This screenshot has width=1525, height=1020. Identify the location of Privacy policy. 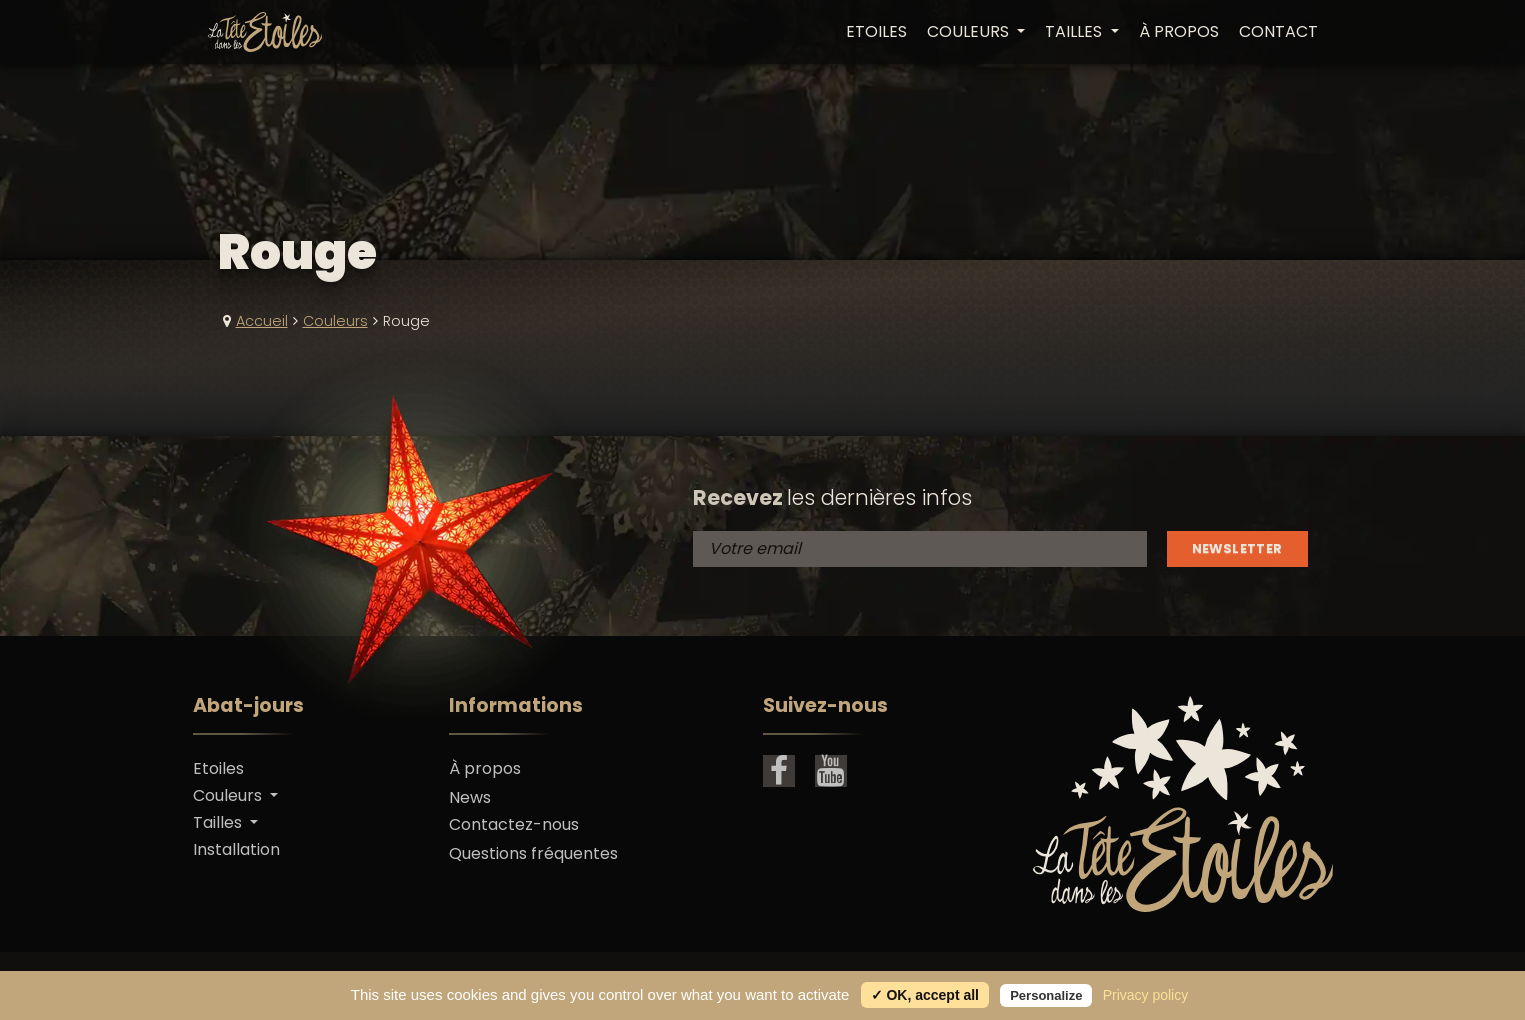
(1146, 995).